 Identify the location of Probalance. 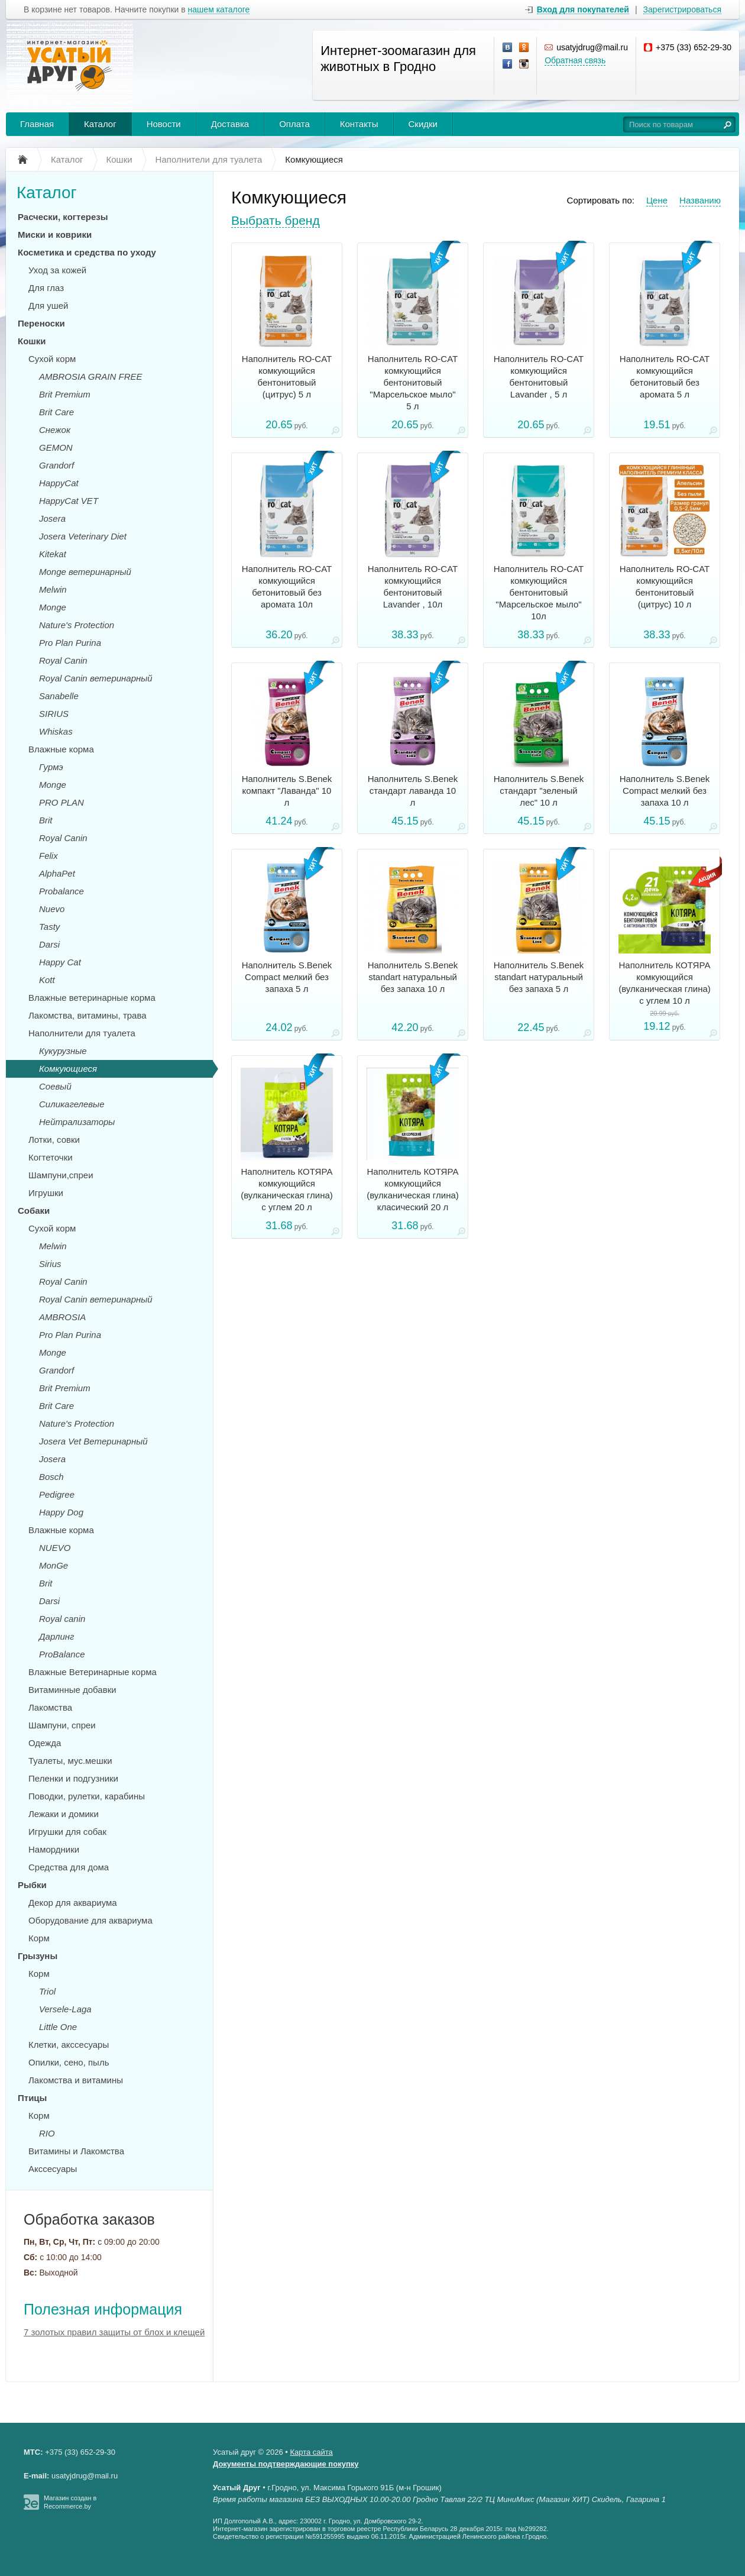
(61, 891).